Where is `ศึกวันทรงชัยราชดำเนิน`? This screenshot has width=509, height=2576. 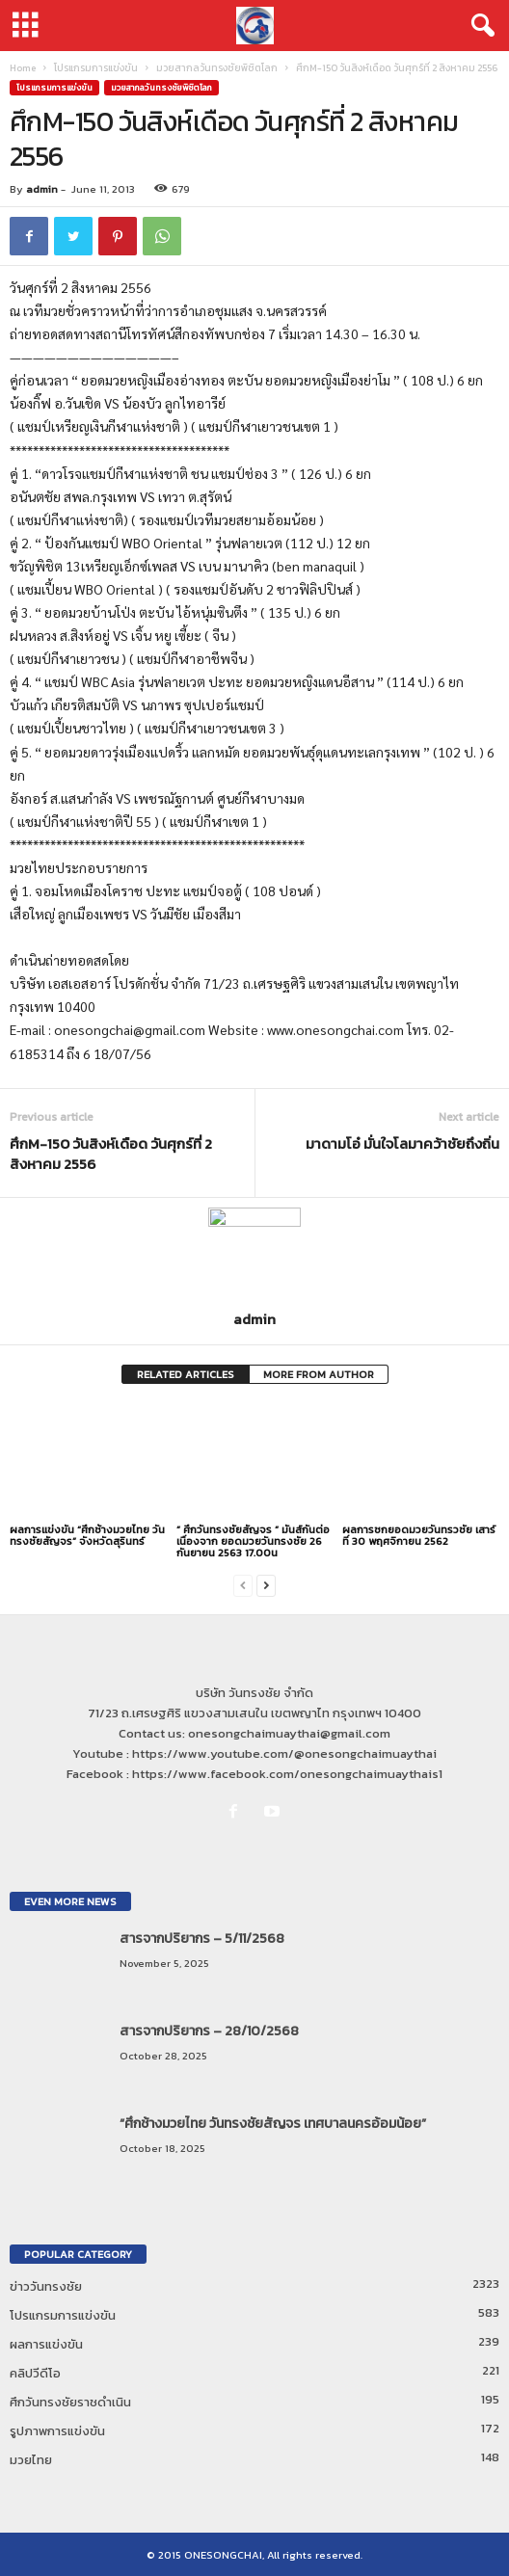 ศึกวันทรงชัยราชดำเนิน is located at coordinates (70, 2402).